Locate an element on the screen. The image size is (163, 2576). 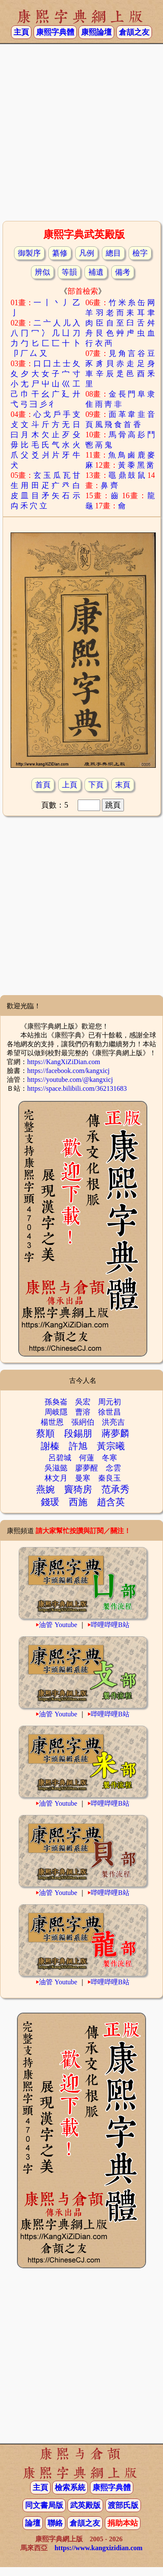
檢字 is located at coordinates (140, 253).